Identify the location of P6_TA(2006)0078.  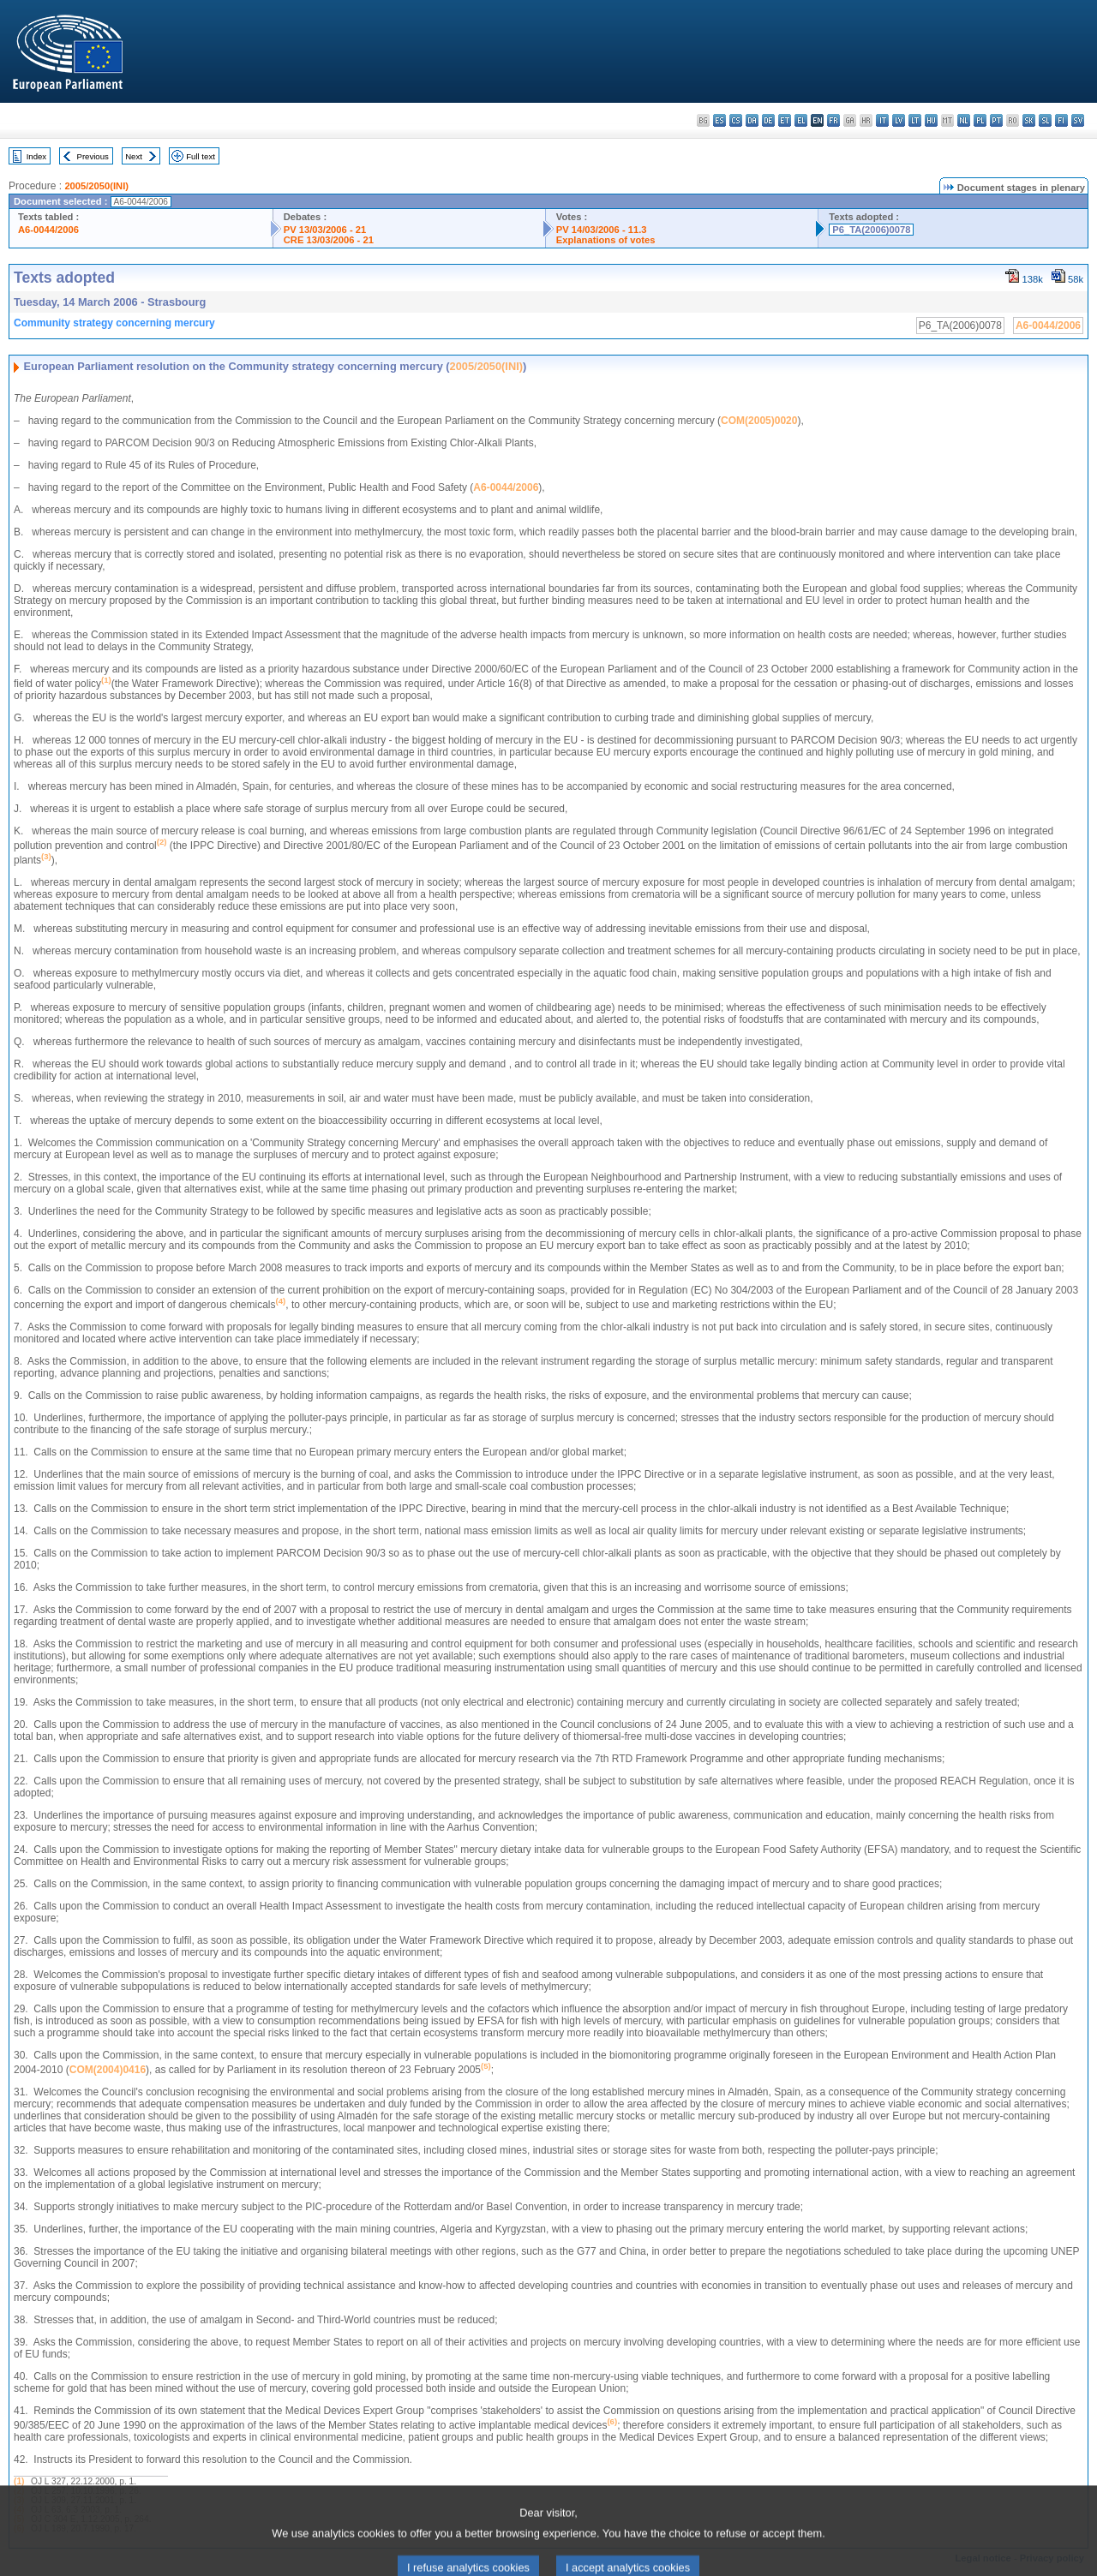
(871, 229).